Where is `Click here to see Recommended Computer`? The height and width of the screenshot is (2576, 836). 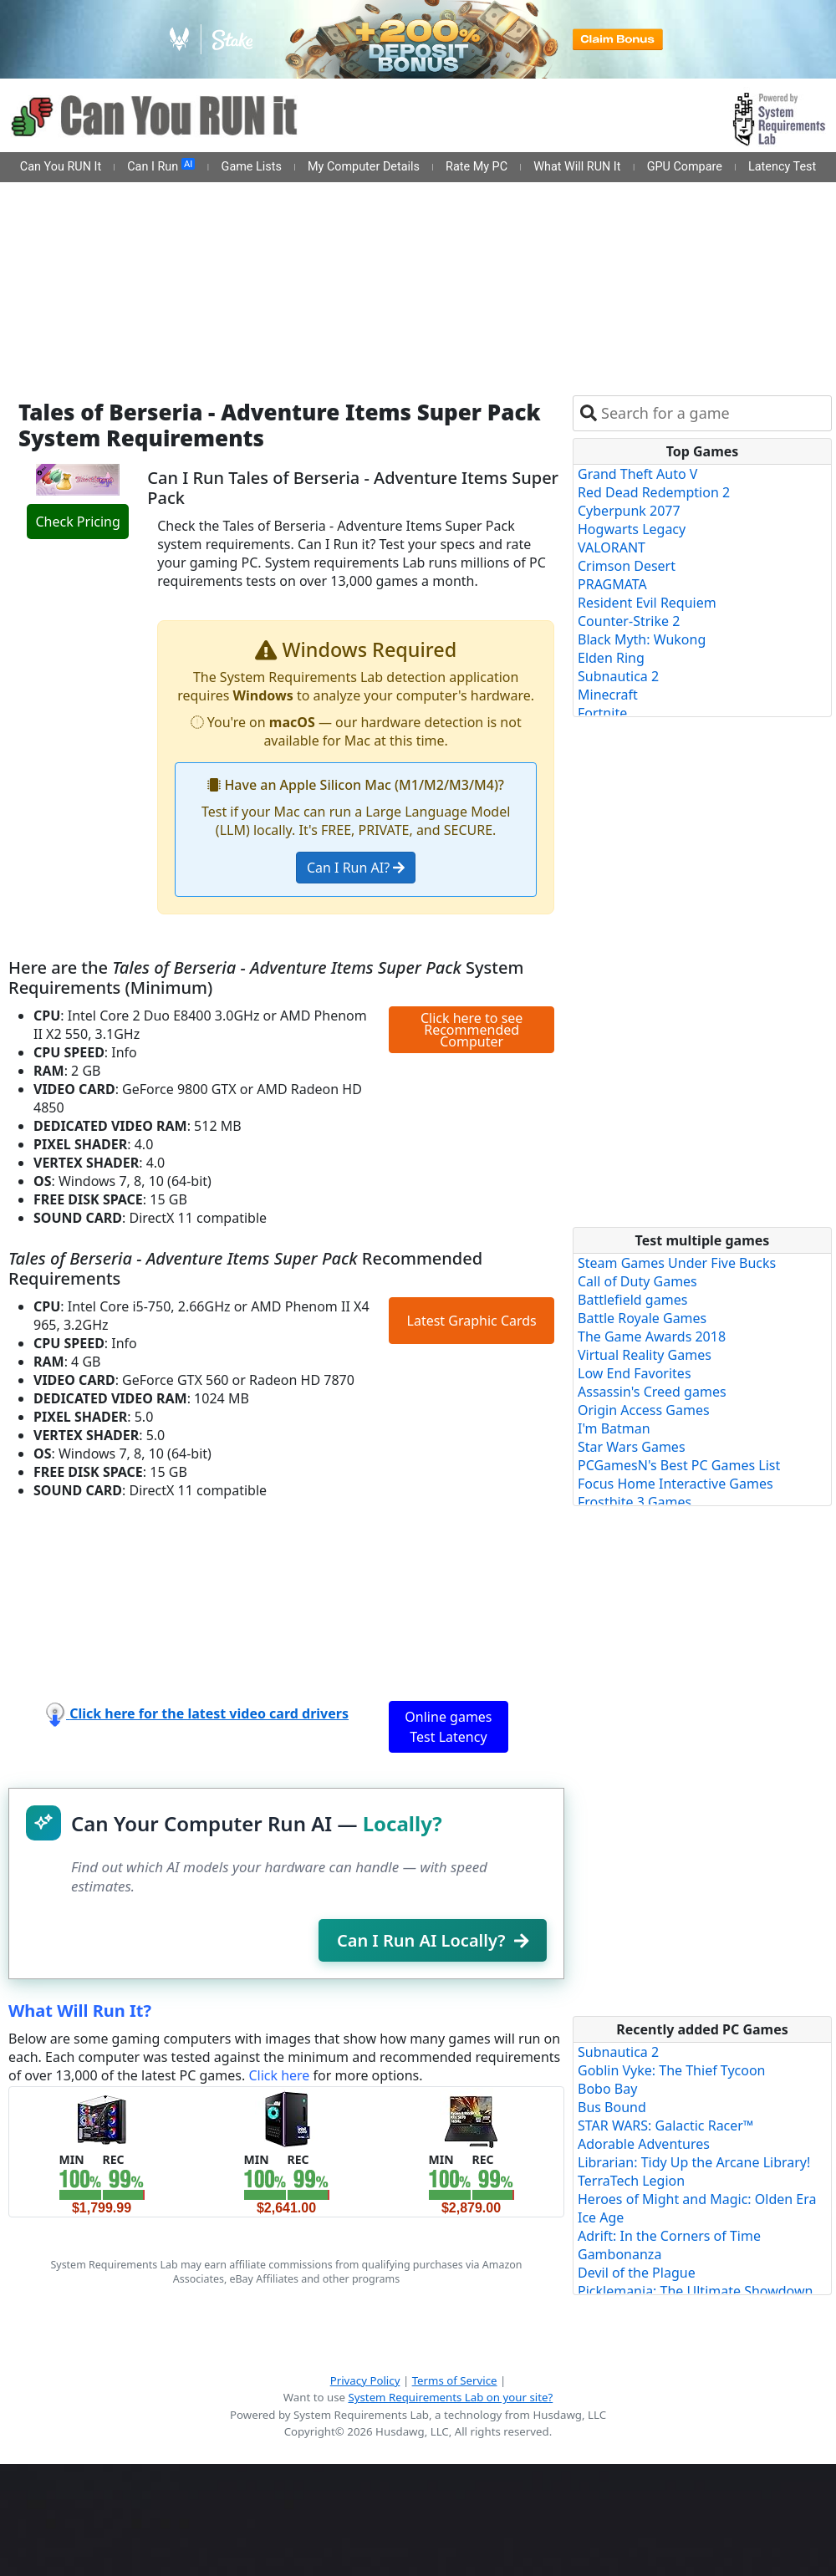 Click here to see Recommended Computer is located at coordinates (471, 1030).